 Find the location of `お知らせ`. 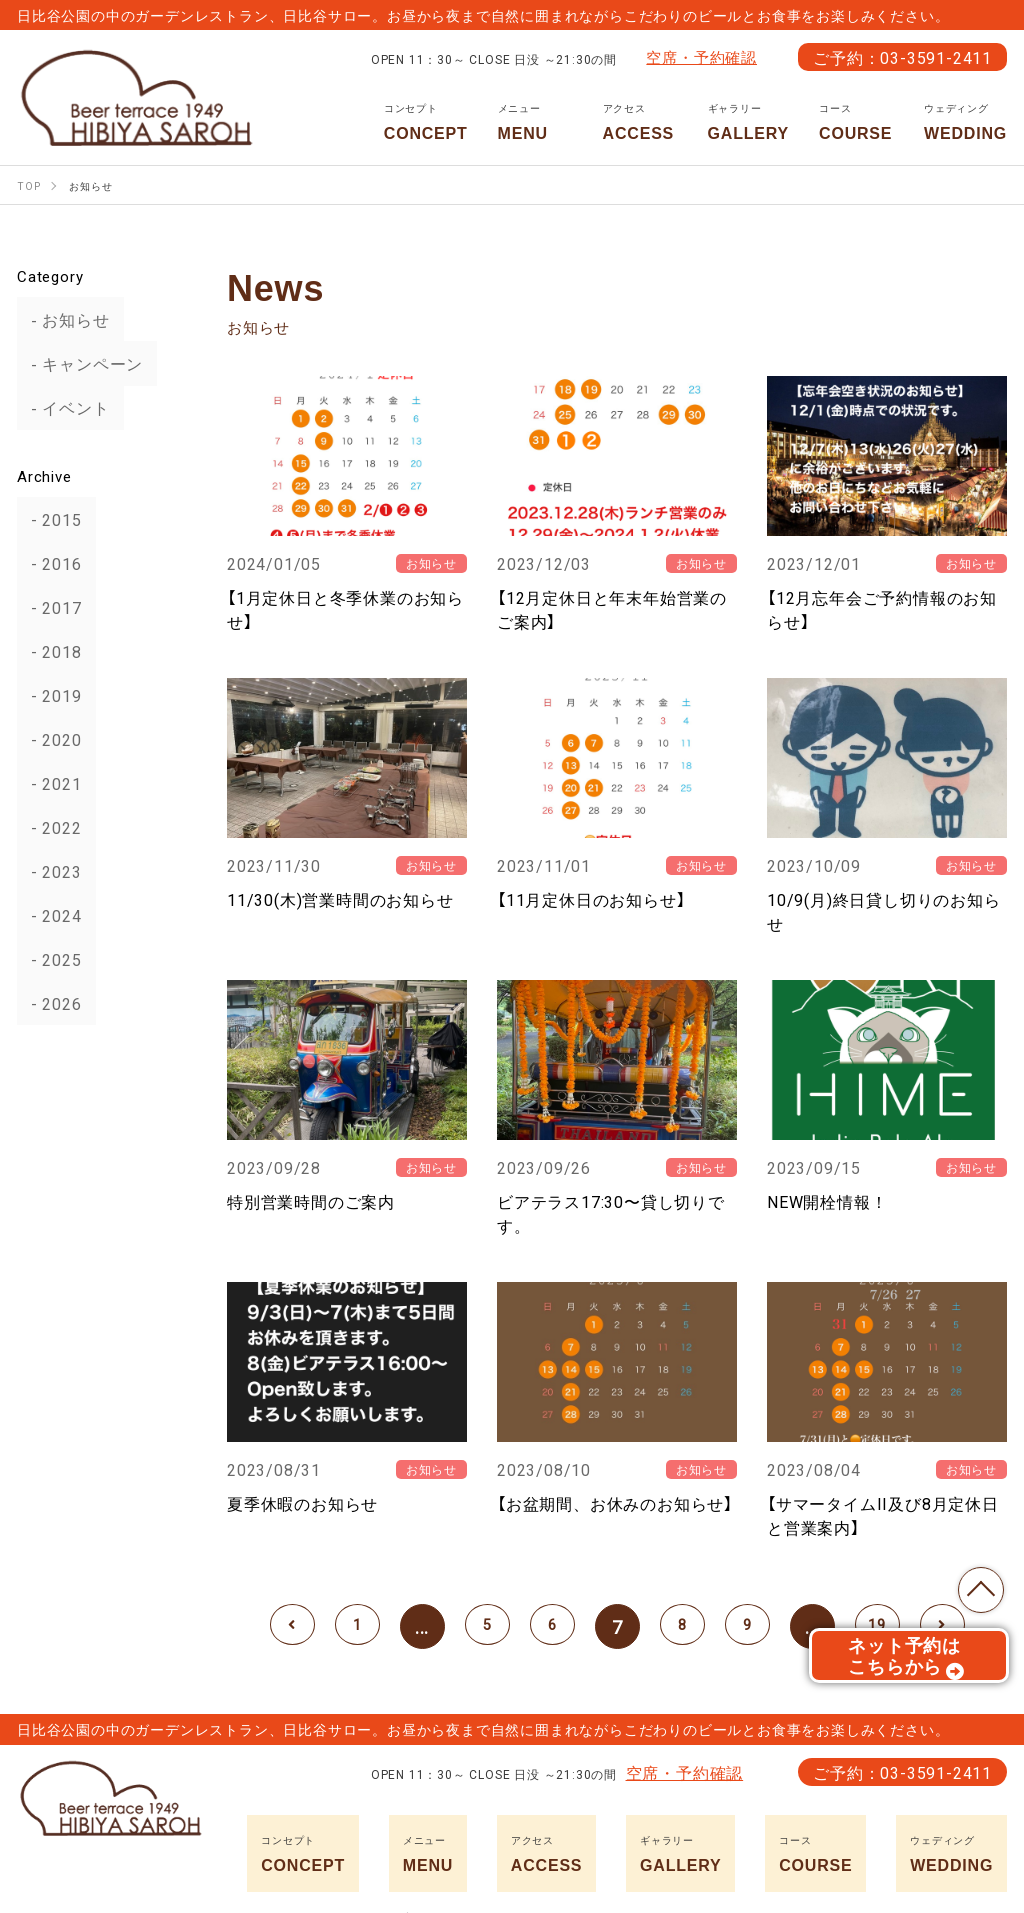

お知らせ is located at coordinates (62, 320).